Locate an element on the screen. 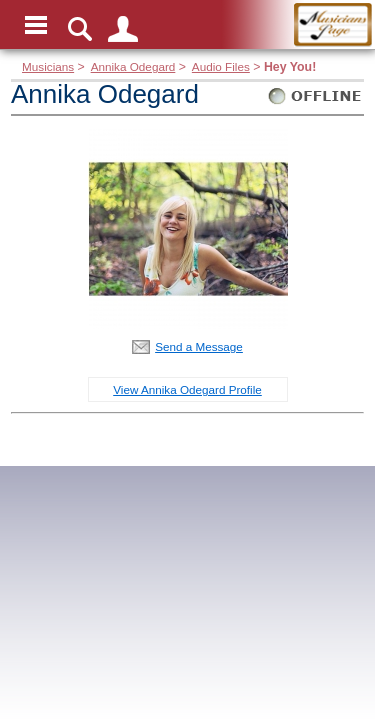  Send a Message is located at coordinates (199, 346).